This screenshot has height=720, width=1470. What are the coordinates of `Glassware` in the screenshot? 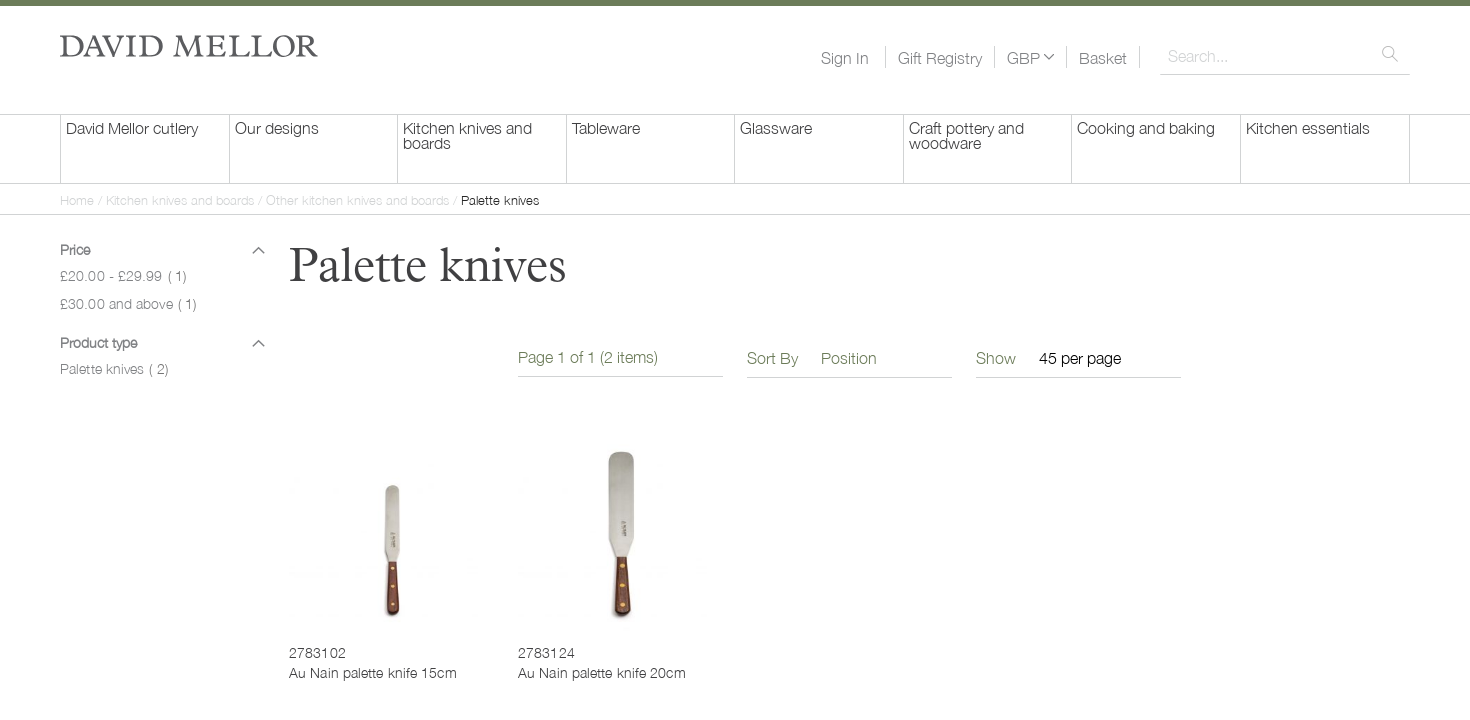 It's located at (776, 127).